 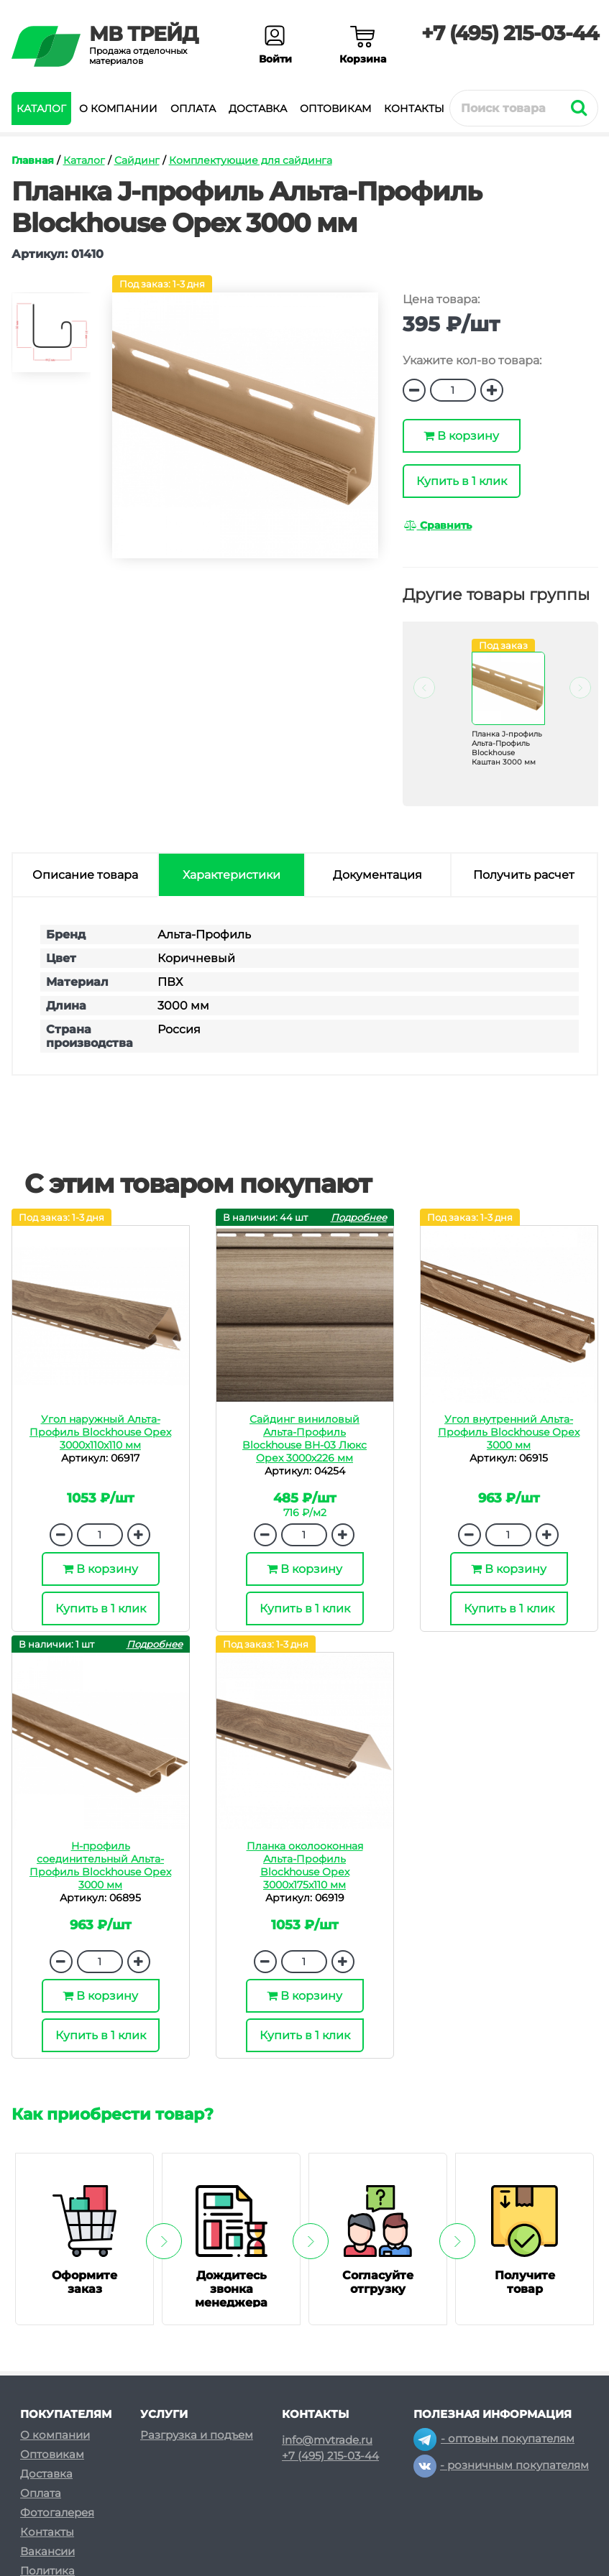 What do you see at coordinates (359, 1217) in the screenshot?
I see `Подробнее` at bounding box center [359, 1217].